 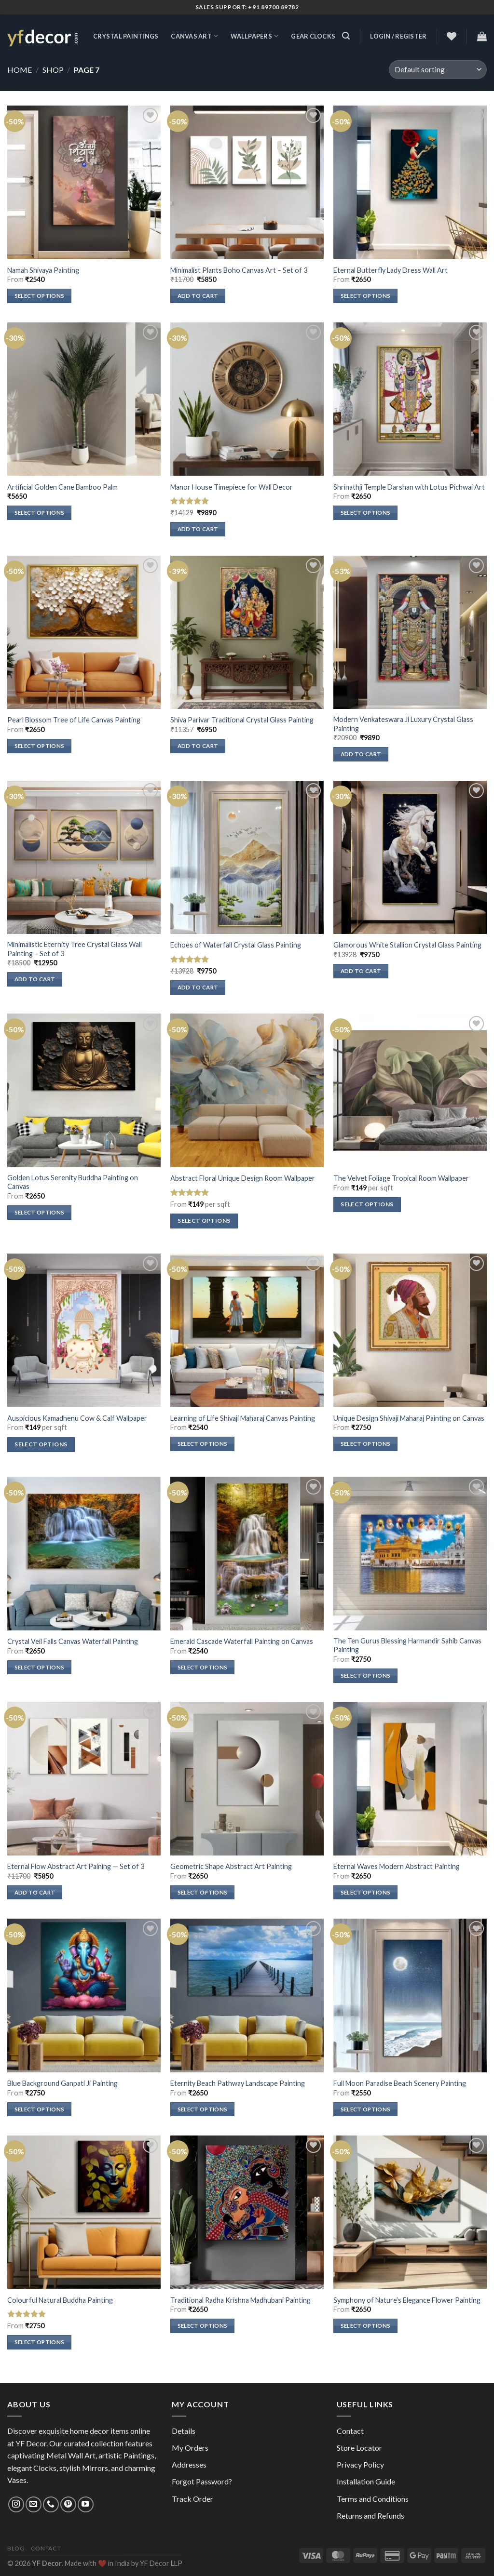 What do you see at coordinates (407, 1645) in the screenshot?
I see `The Ten Gurus Blessing Harmandir Sahib Canvas Painting` at bounding box center [407, 1645].